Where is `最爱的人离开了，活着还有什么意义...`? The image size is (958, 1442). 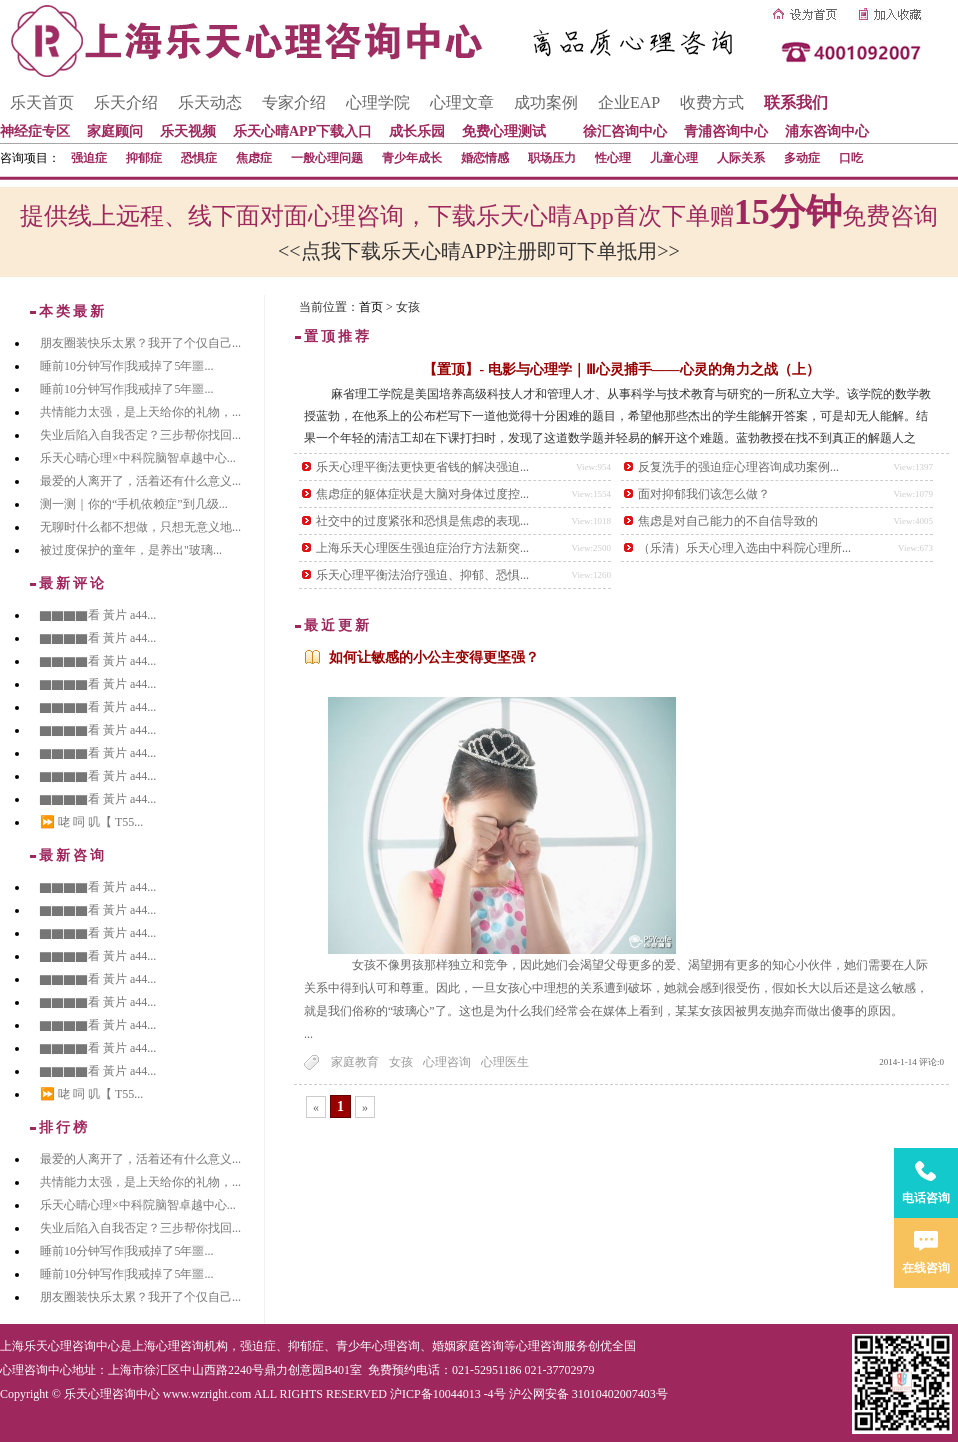 最爱的人离开了，活着还有什么意义... is located at coordinates (140, 481).